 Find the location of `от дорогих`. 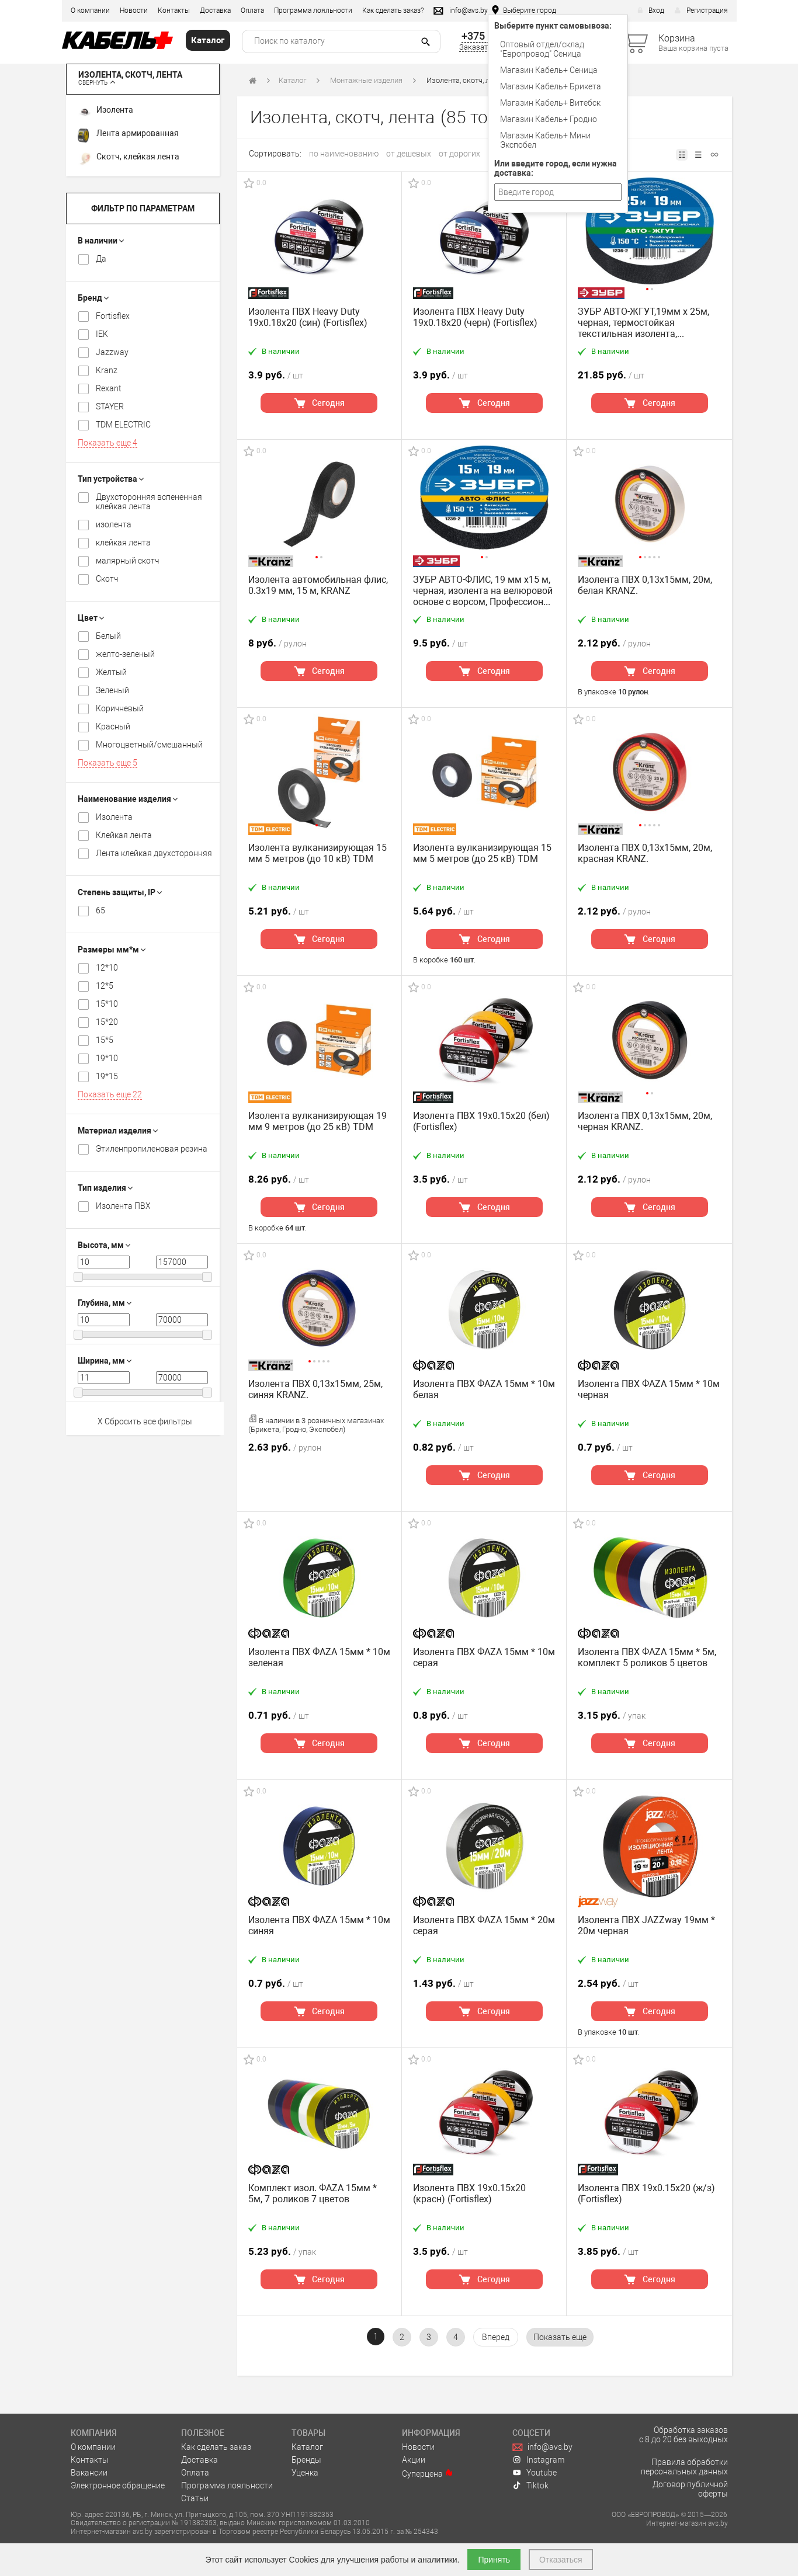

от дорогих is located at coordinates (459, 153).